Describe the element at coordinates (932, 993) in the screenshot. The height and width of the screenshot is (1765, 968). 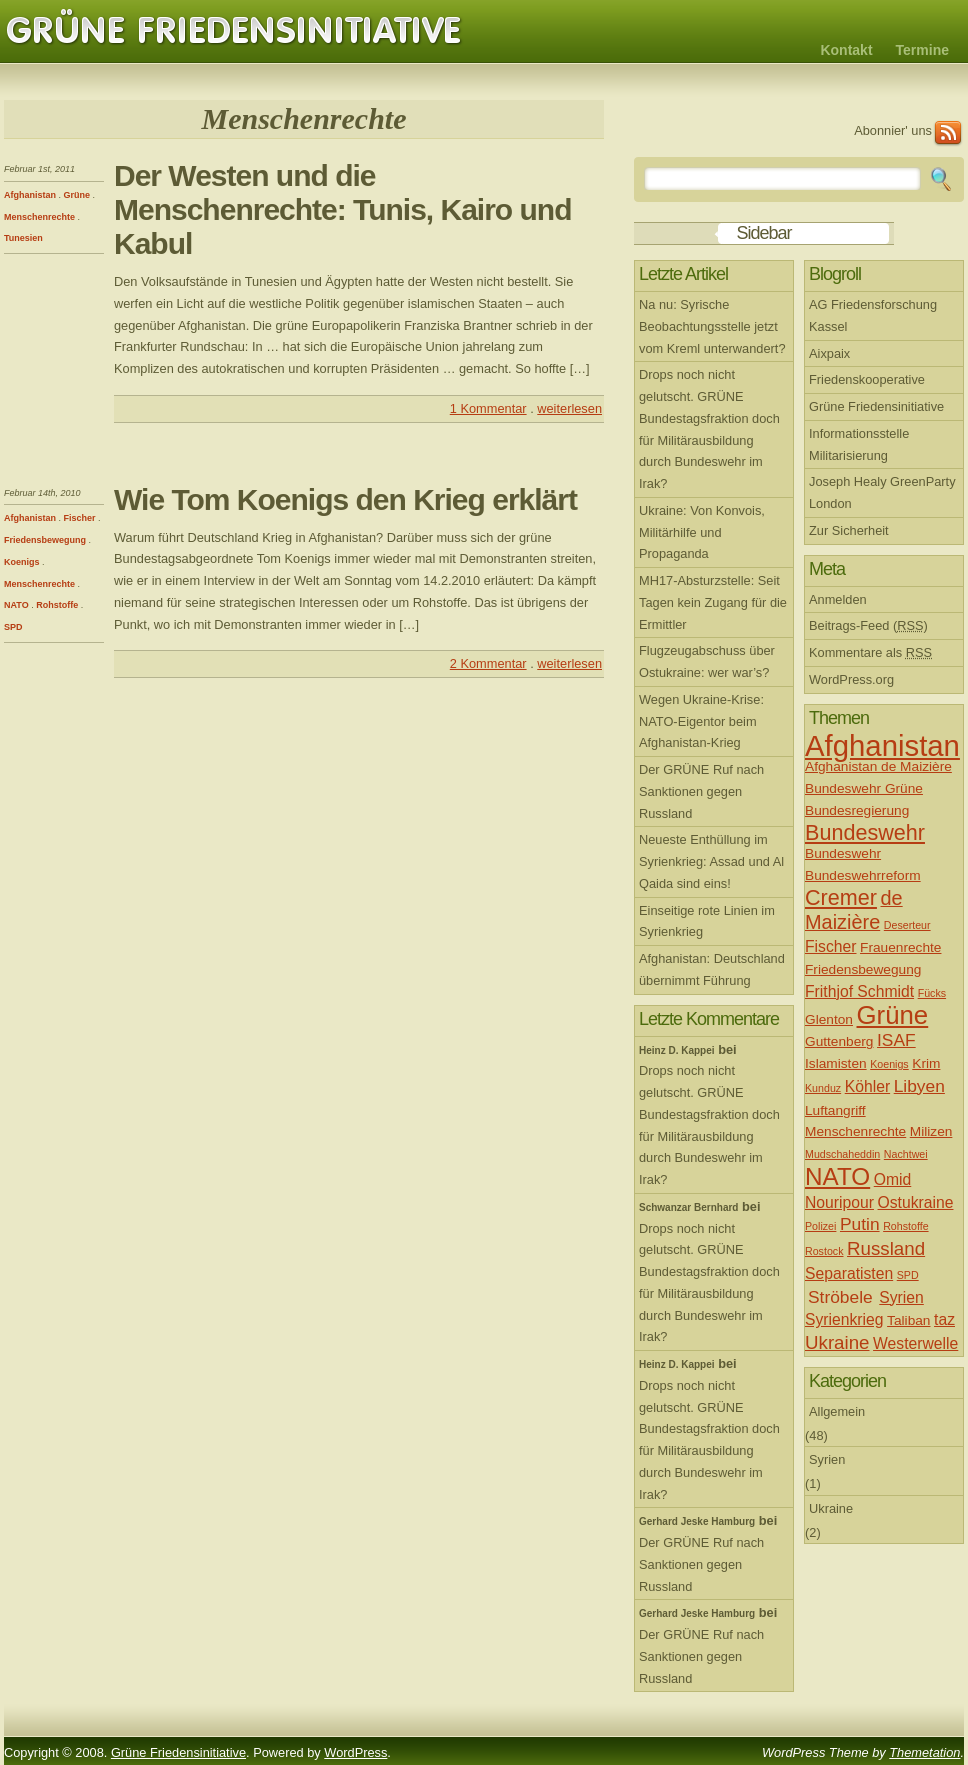
I see `Fücks` at that location.